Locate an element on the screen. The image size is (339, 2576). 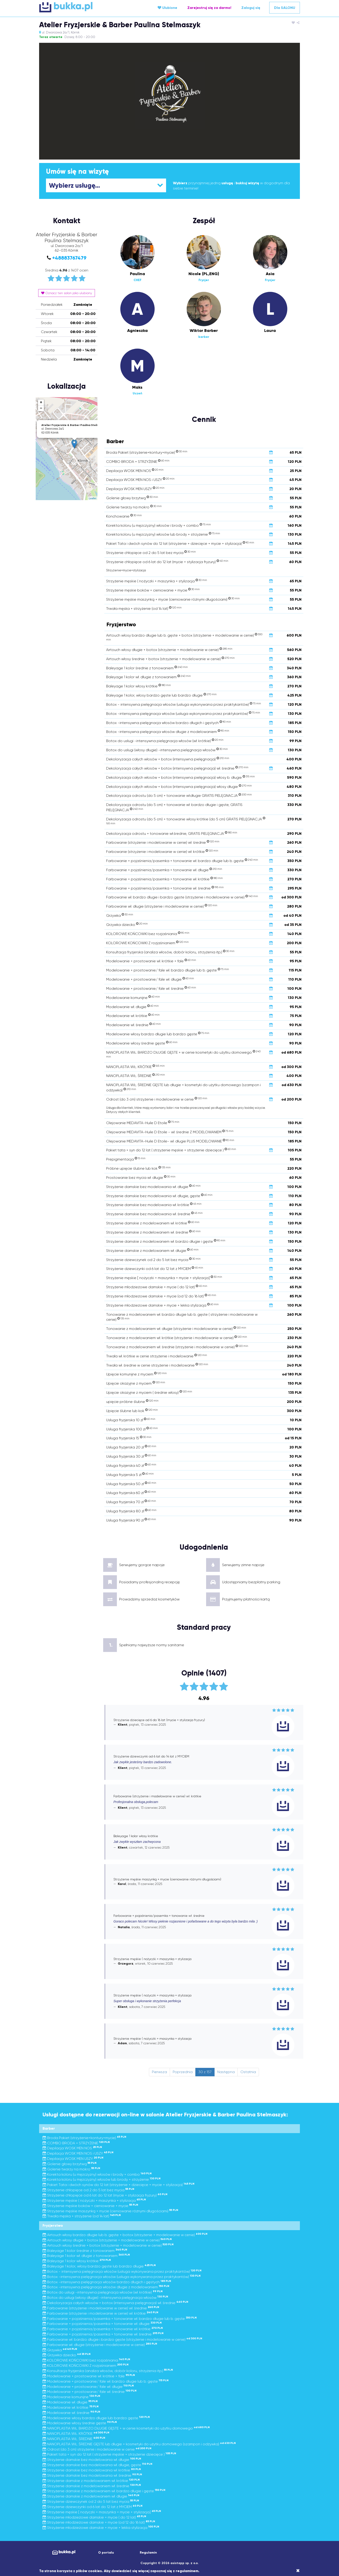
Strzyżenie męskie maszynką + mycie (cieniowanie różnymi długościami) is located at coordinates (110, 2211).